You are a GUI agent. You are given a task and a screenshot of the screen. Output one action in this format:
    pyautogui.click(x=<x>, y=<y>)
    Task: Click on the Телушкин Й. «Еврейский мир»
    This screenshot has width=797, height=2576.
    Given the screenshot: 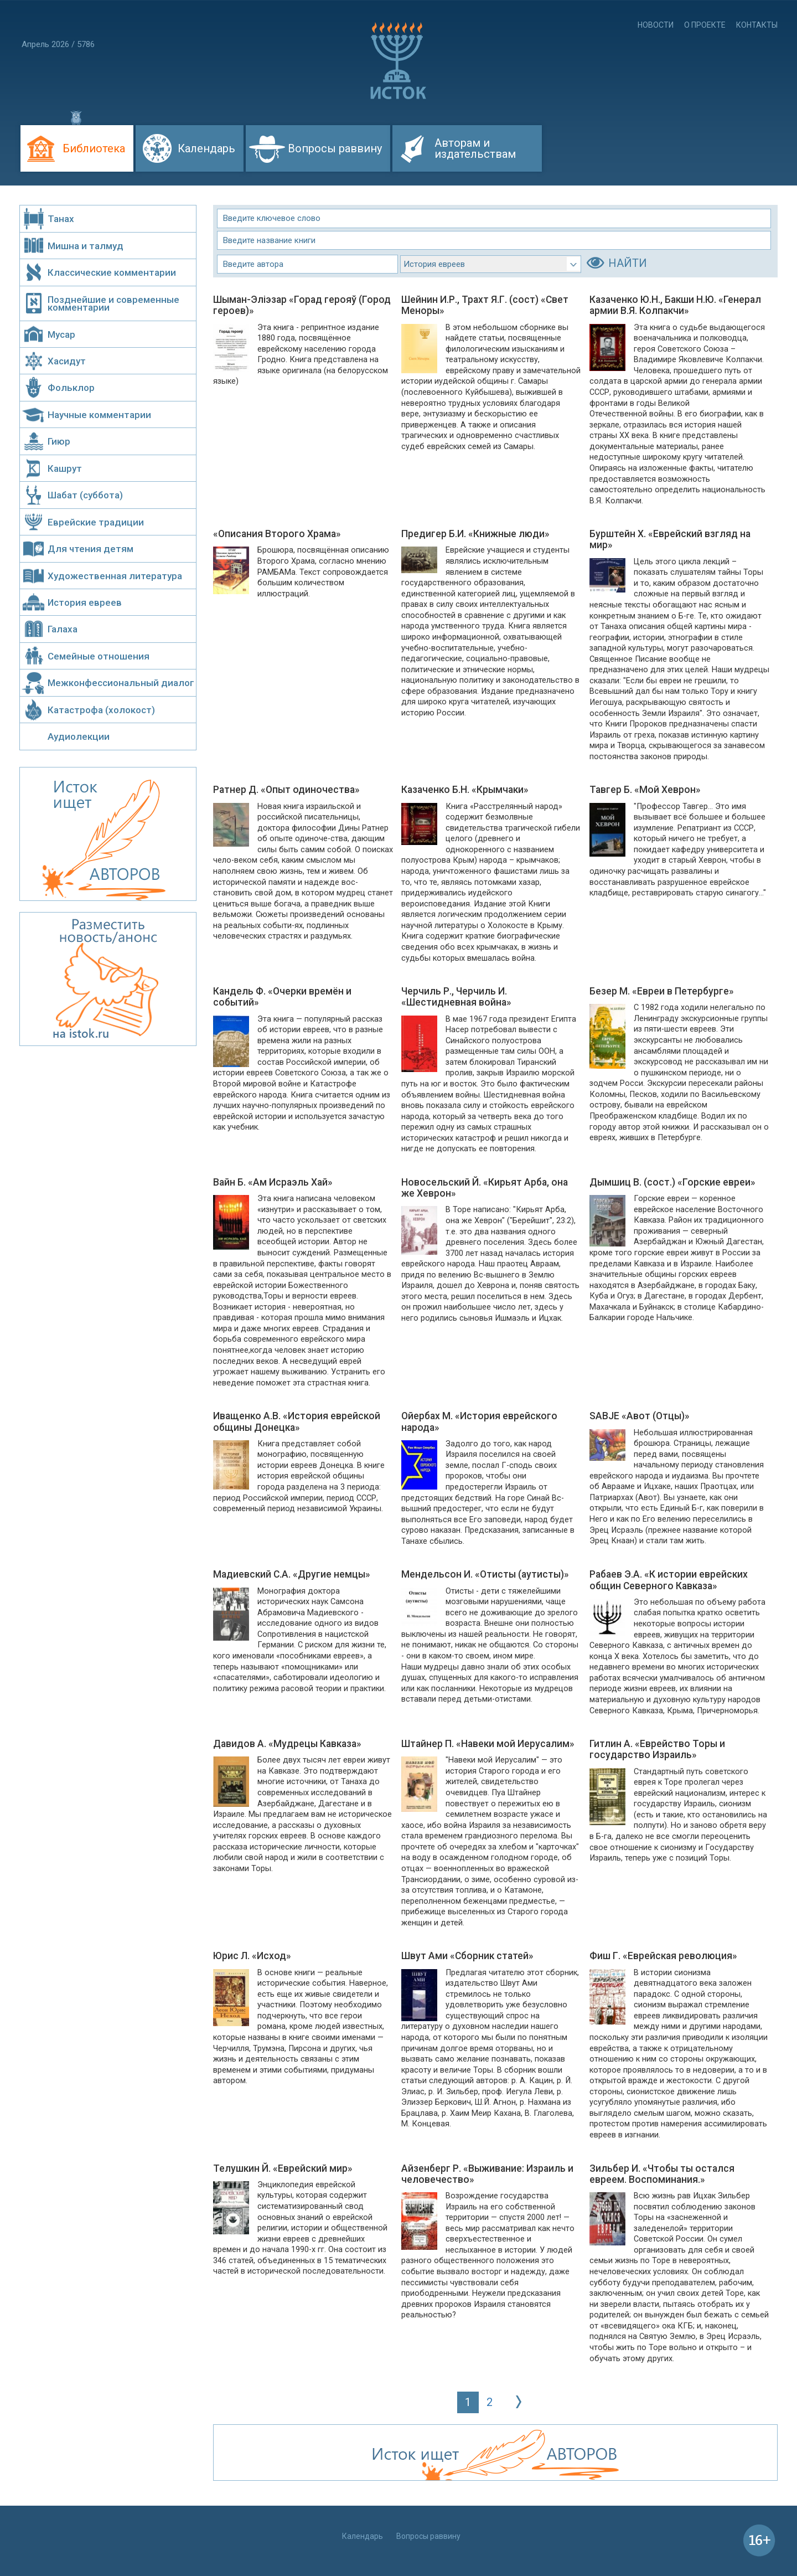 What is the action you would take?
    pyautogui.click(x=283, y=2168)
    